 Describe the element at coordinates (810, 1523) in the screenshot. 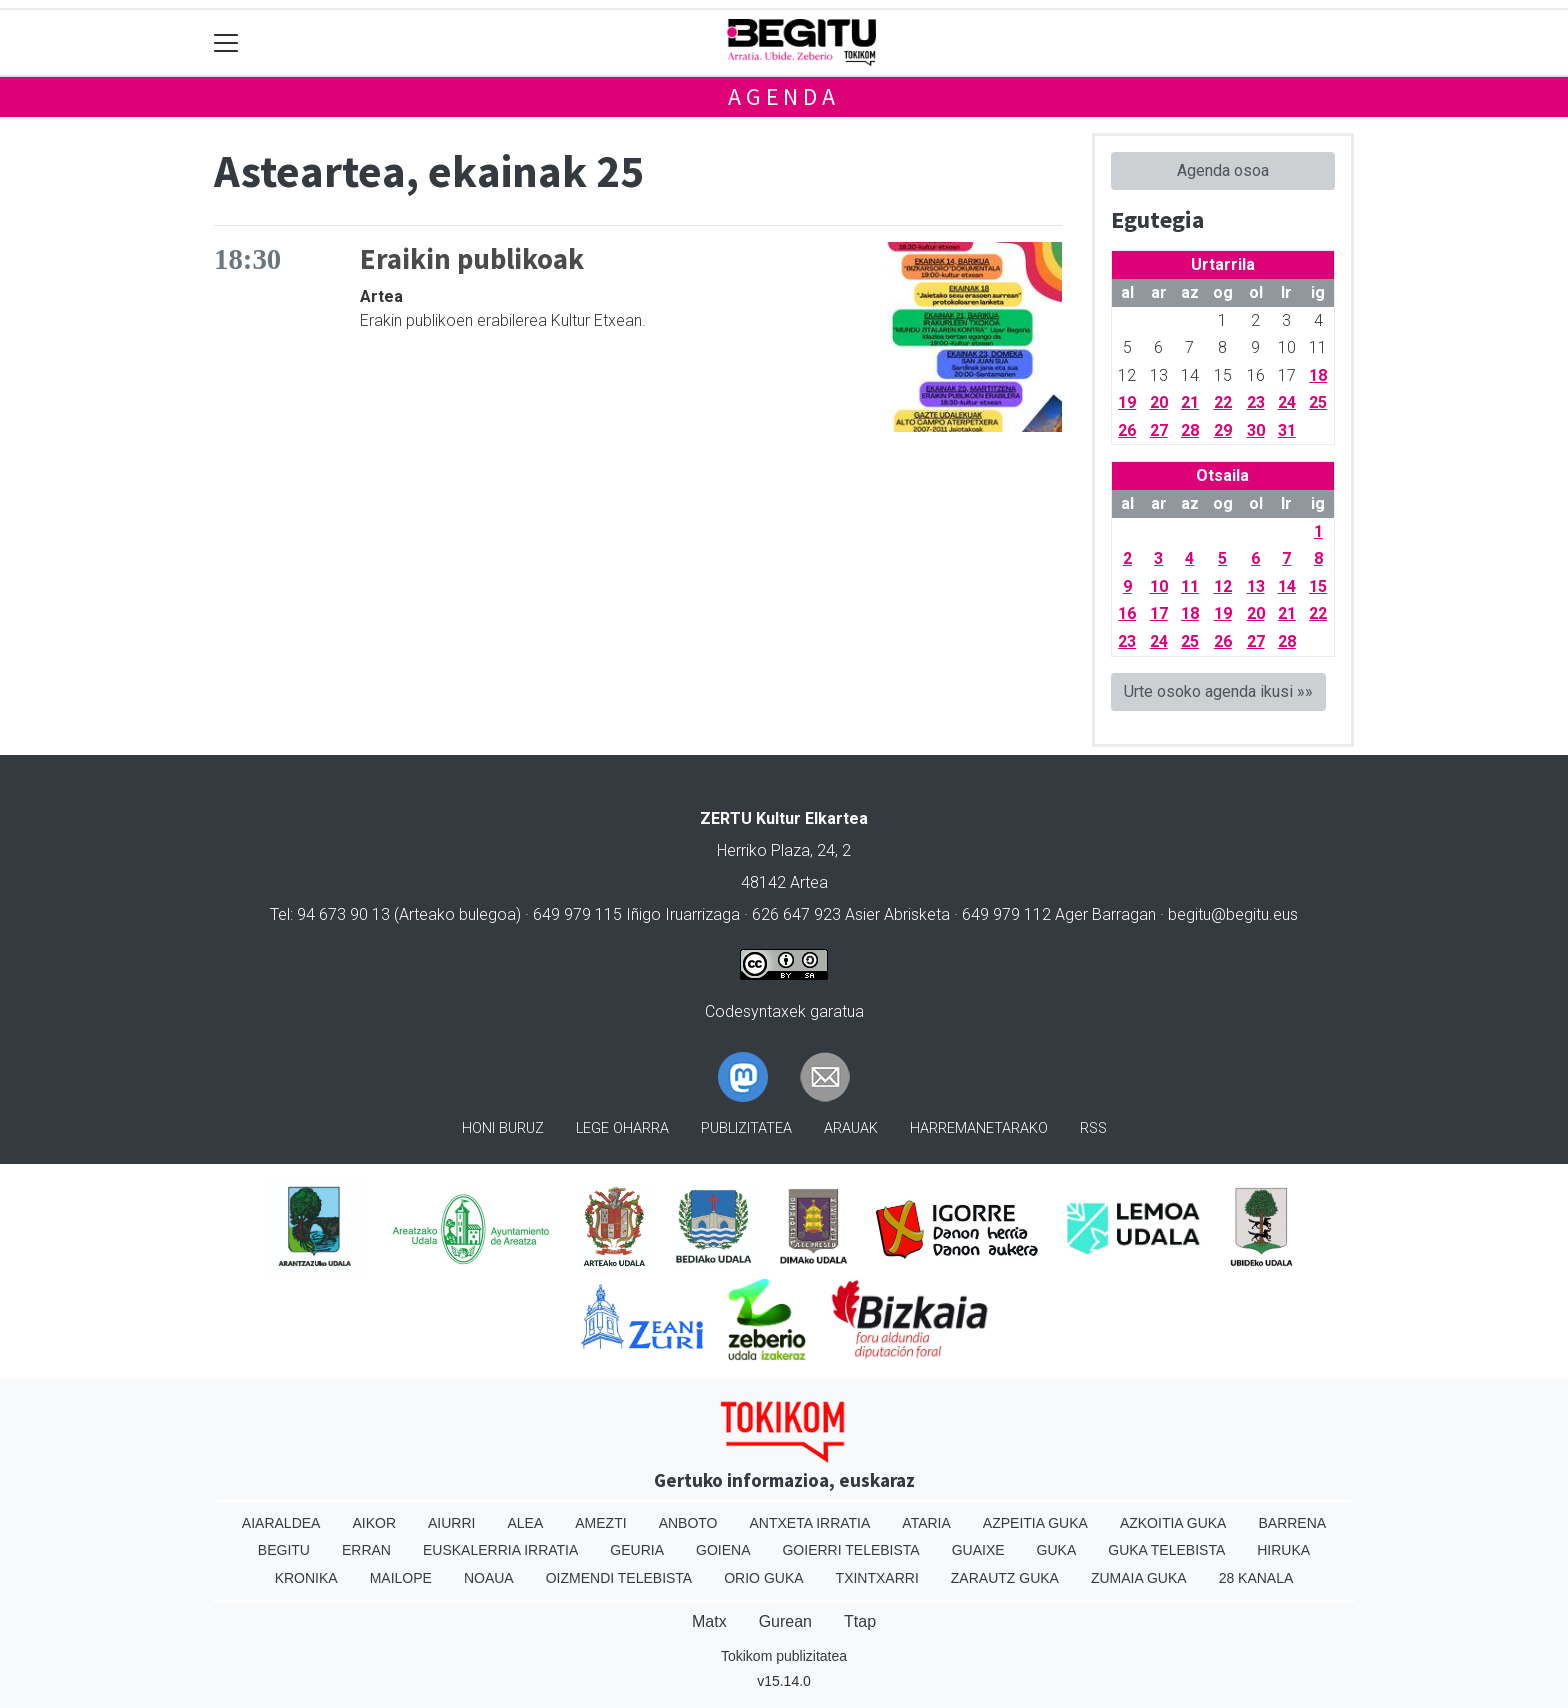

I see `Antxeta irratia` at that location.